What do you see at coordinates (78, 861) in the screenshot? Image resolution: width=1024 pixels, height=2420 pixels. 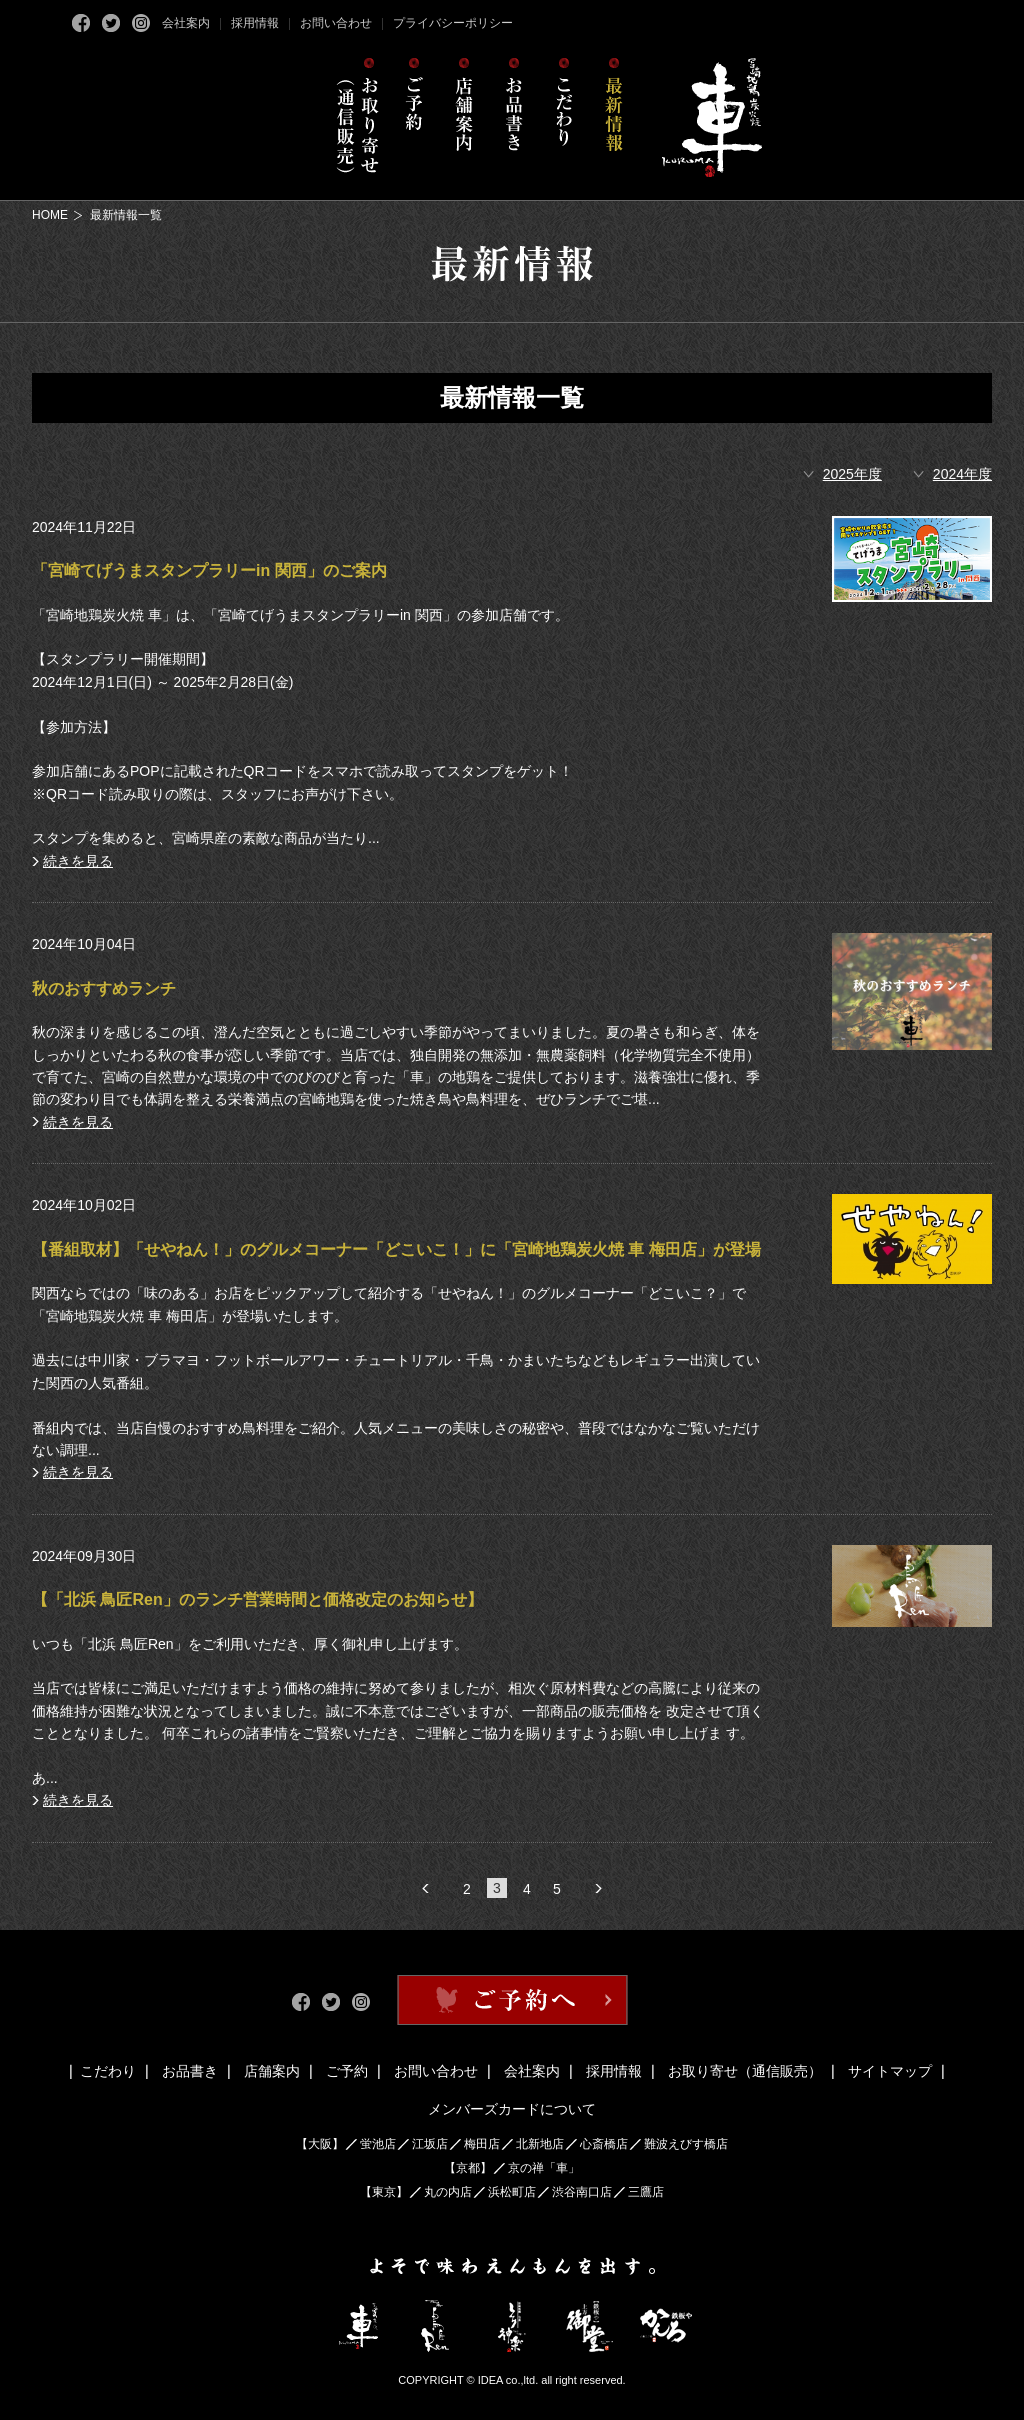 I see `続きを見る` at bounding box center [78, 861].